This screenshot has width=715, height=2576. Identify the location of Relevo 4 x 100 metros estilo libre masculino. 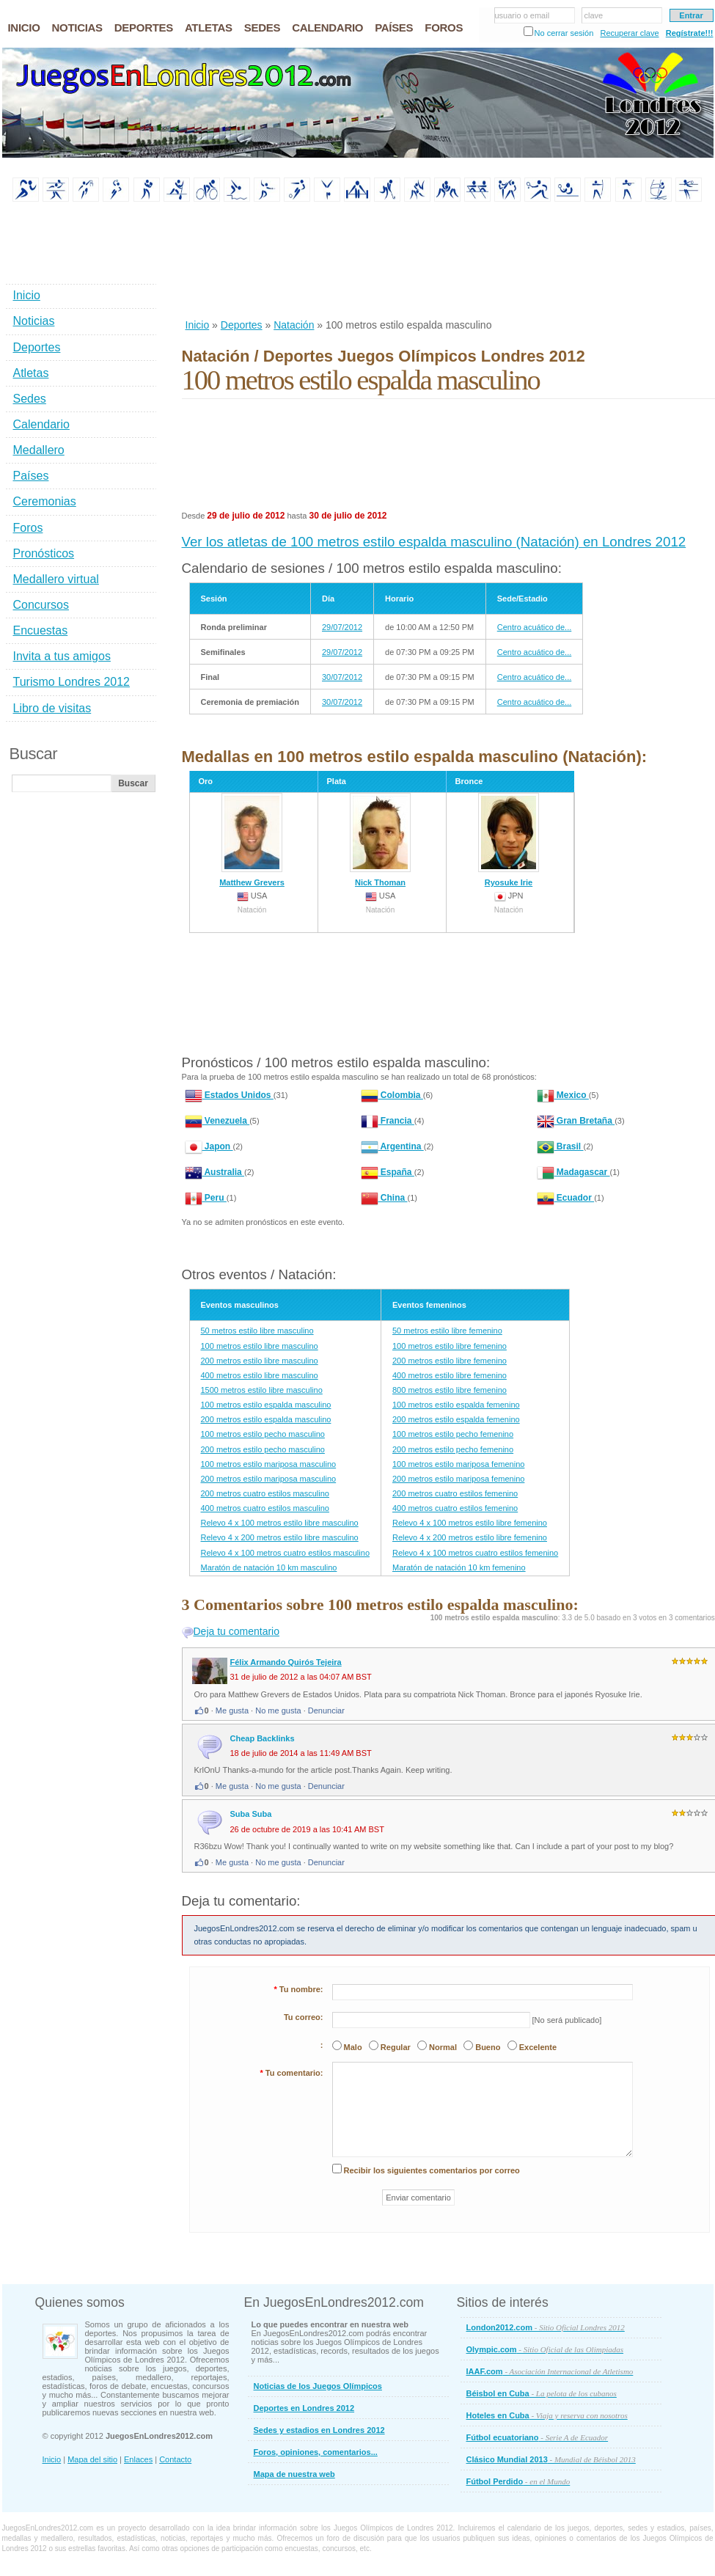
(280, 1522).